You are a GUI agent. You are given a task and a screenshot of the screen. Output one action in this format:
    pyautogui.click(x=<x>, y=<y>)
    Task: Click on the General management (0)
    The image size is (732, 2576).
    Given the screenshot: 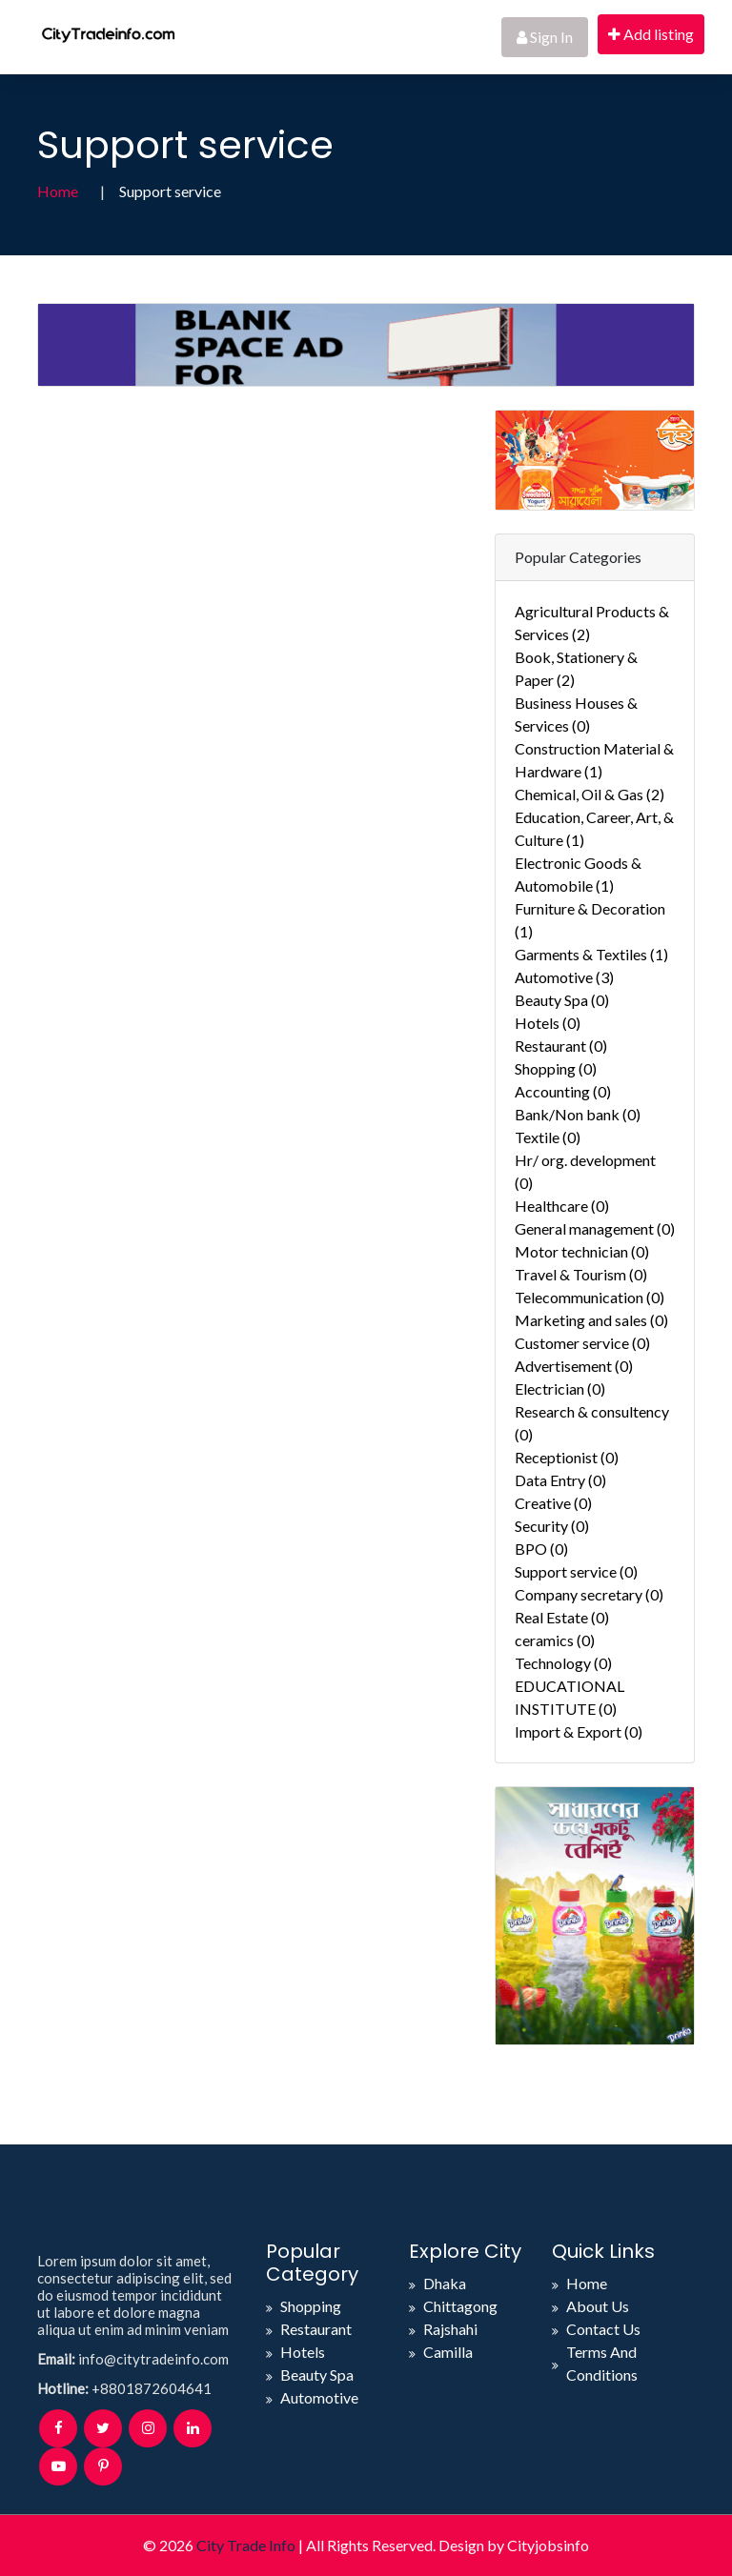 What is the action you would take?
    pyautogui.click(x=595, y=1228)
    